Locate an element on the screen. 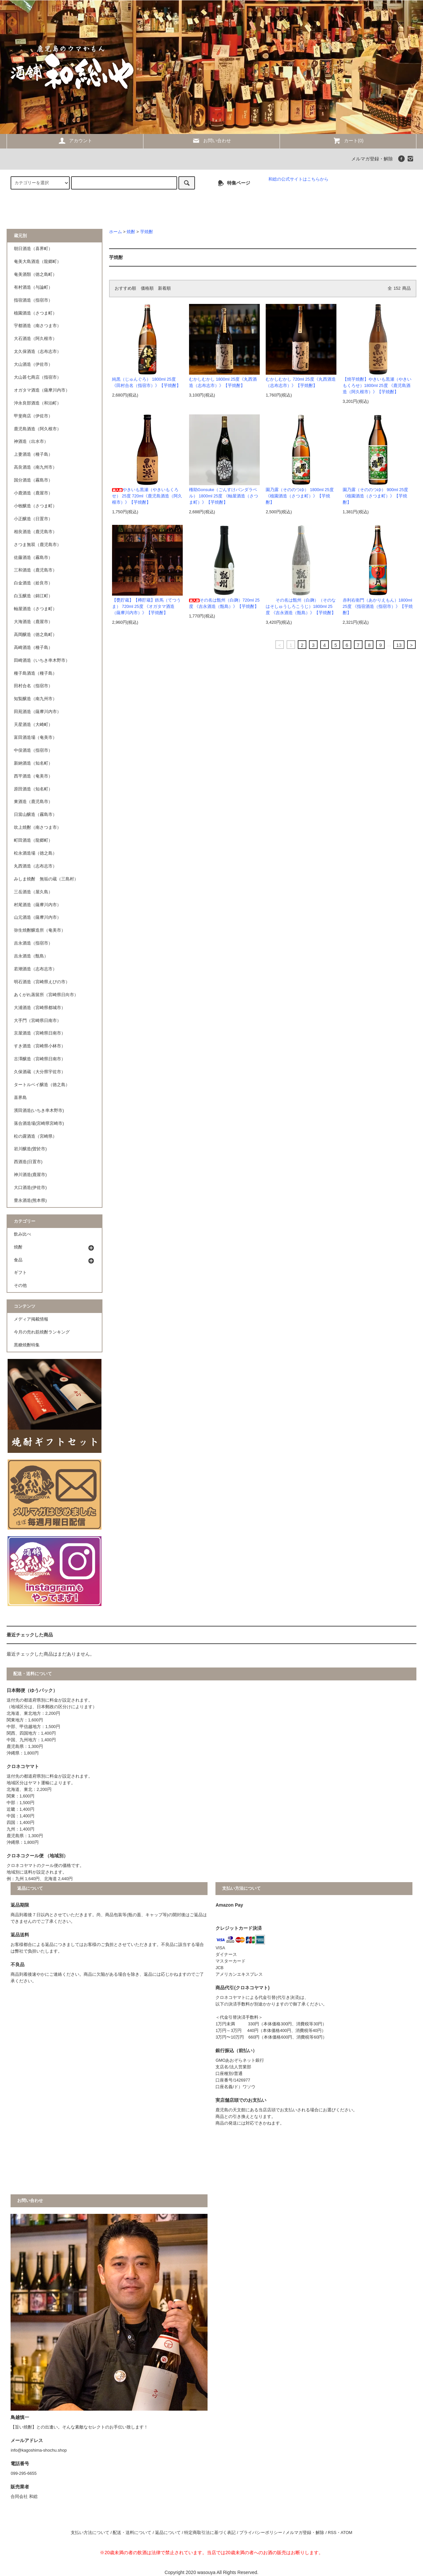 The height and width of the screenshot is (2576, 423). 高岡醸造（徳之島町） is located at coordinates (35, 634).